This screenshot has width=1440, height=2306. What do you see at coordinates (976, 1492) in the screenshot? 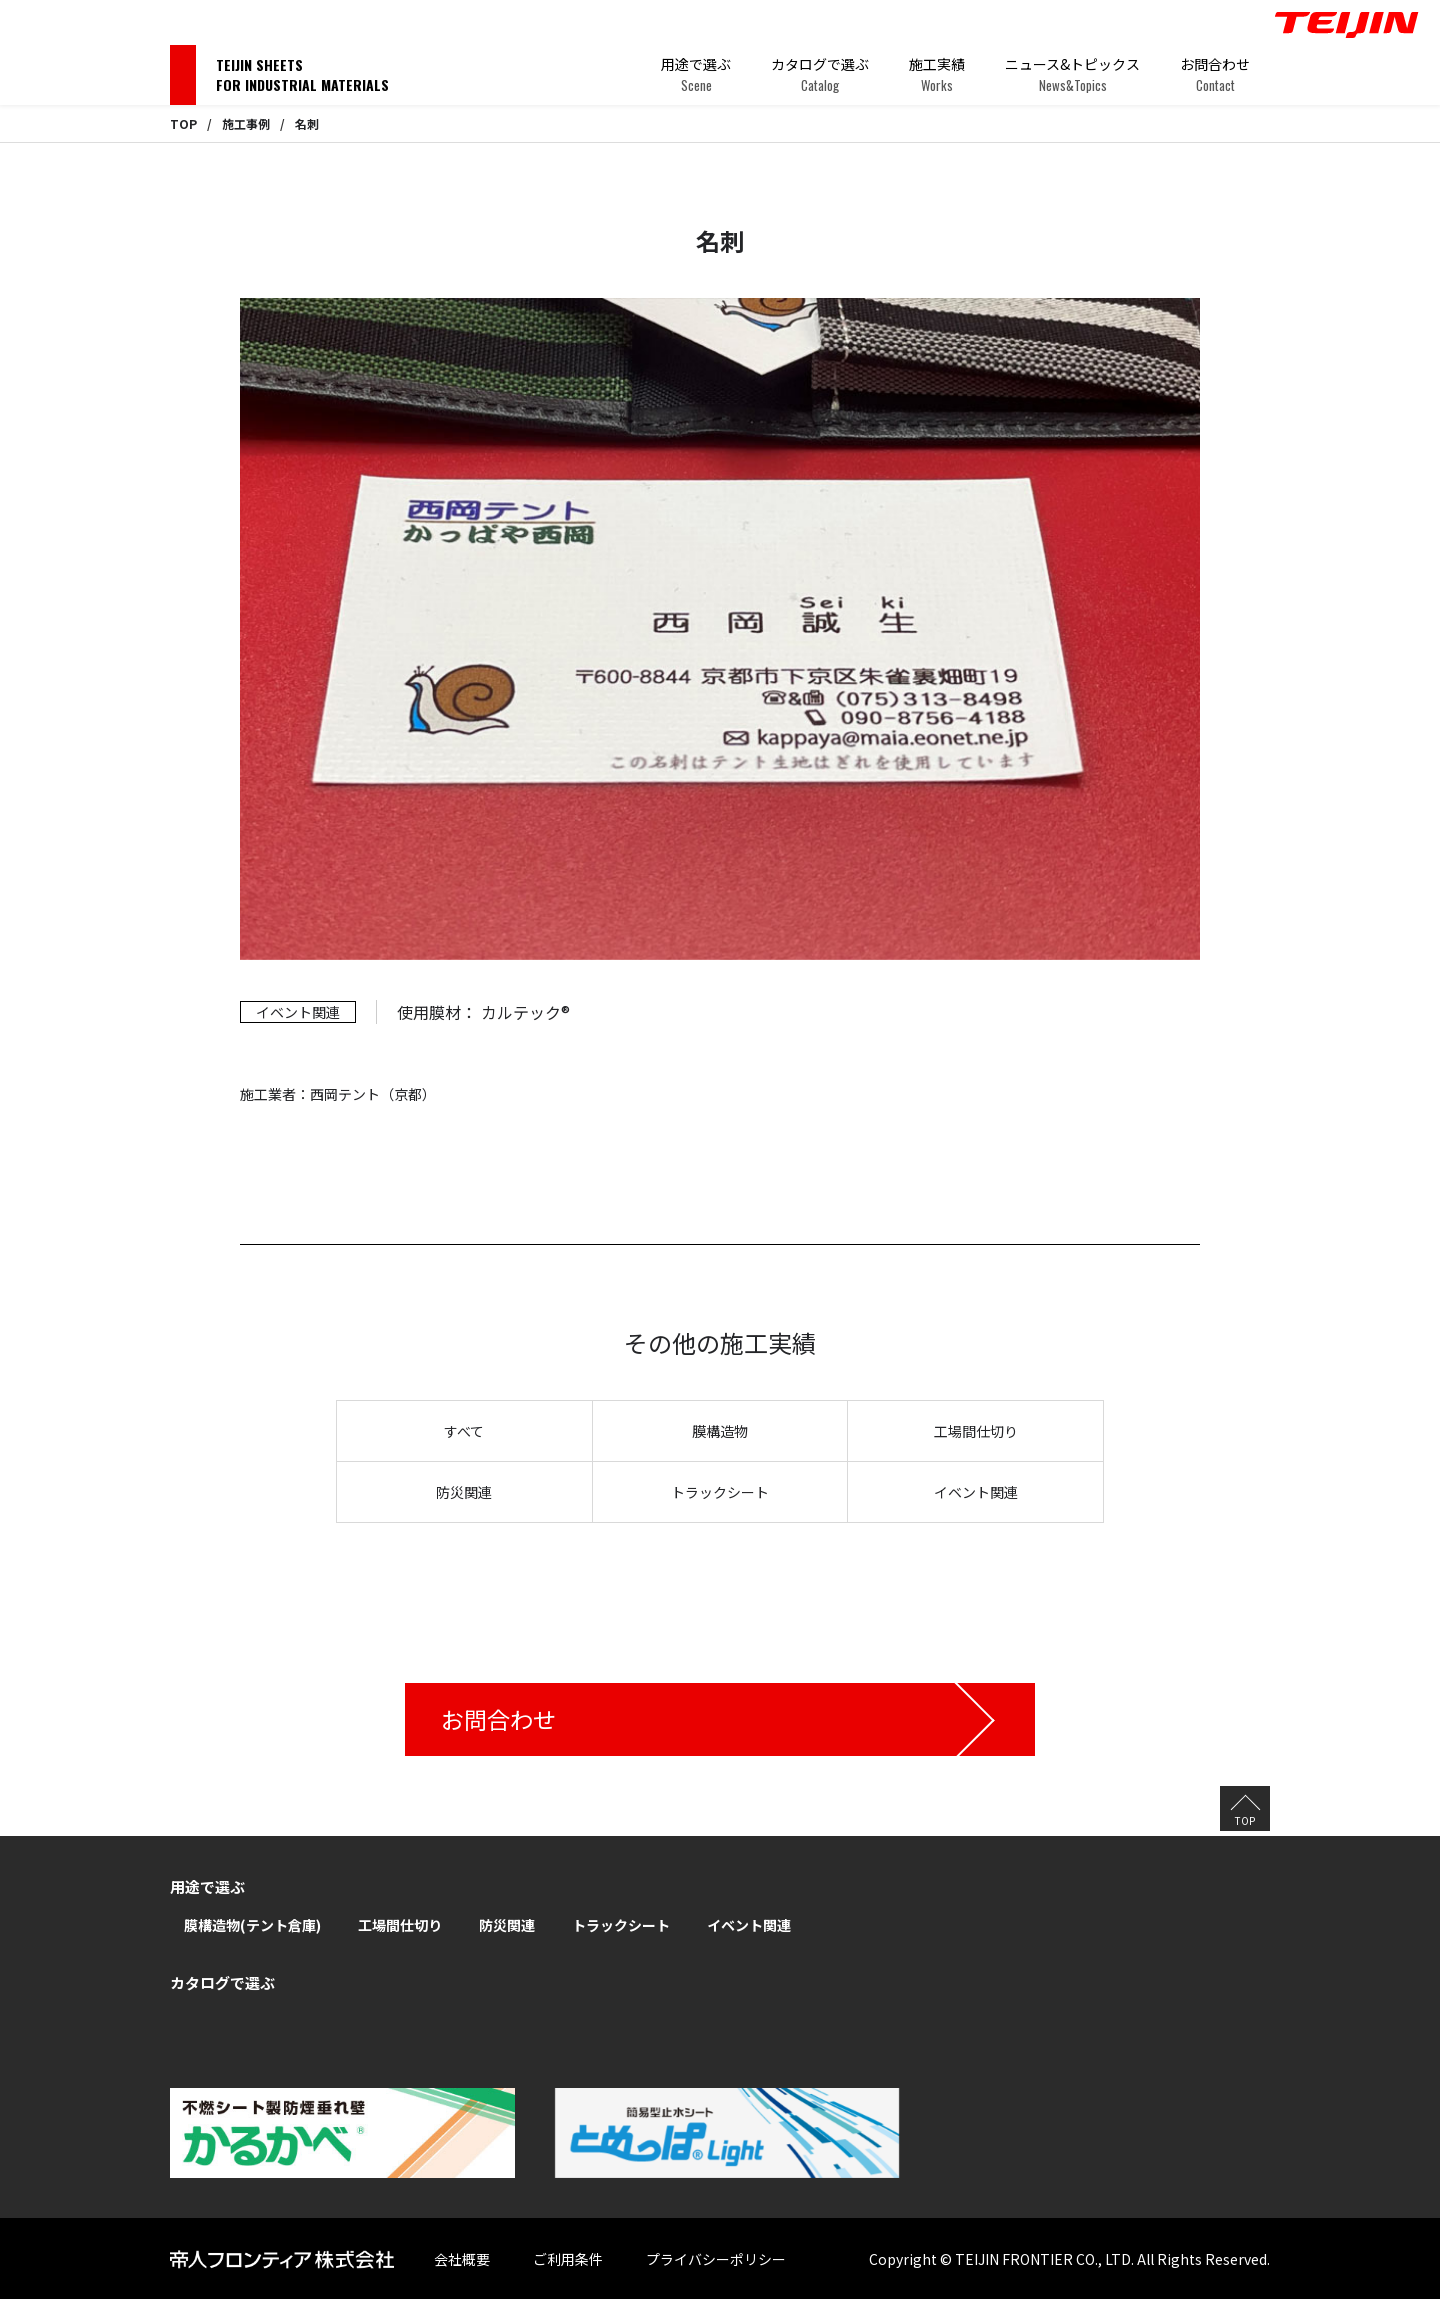
I see `イベント関連` at bounding box center [976, 1492].